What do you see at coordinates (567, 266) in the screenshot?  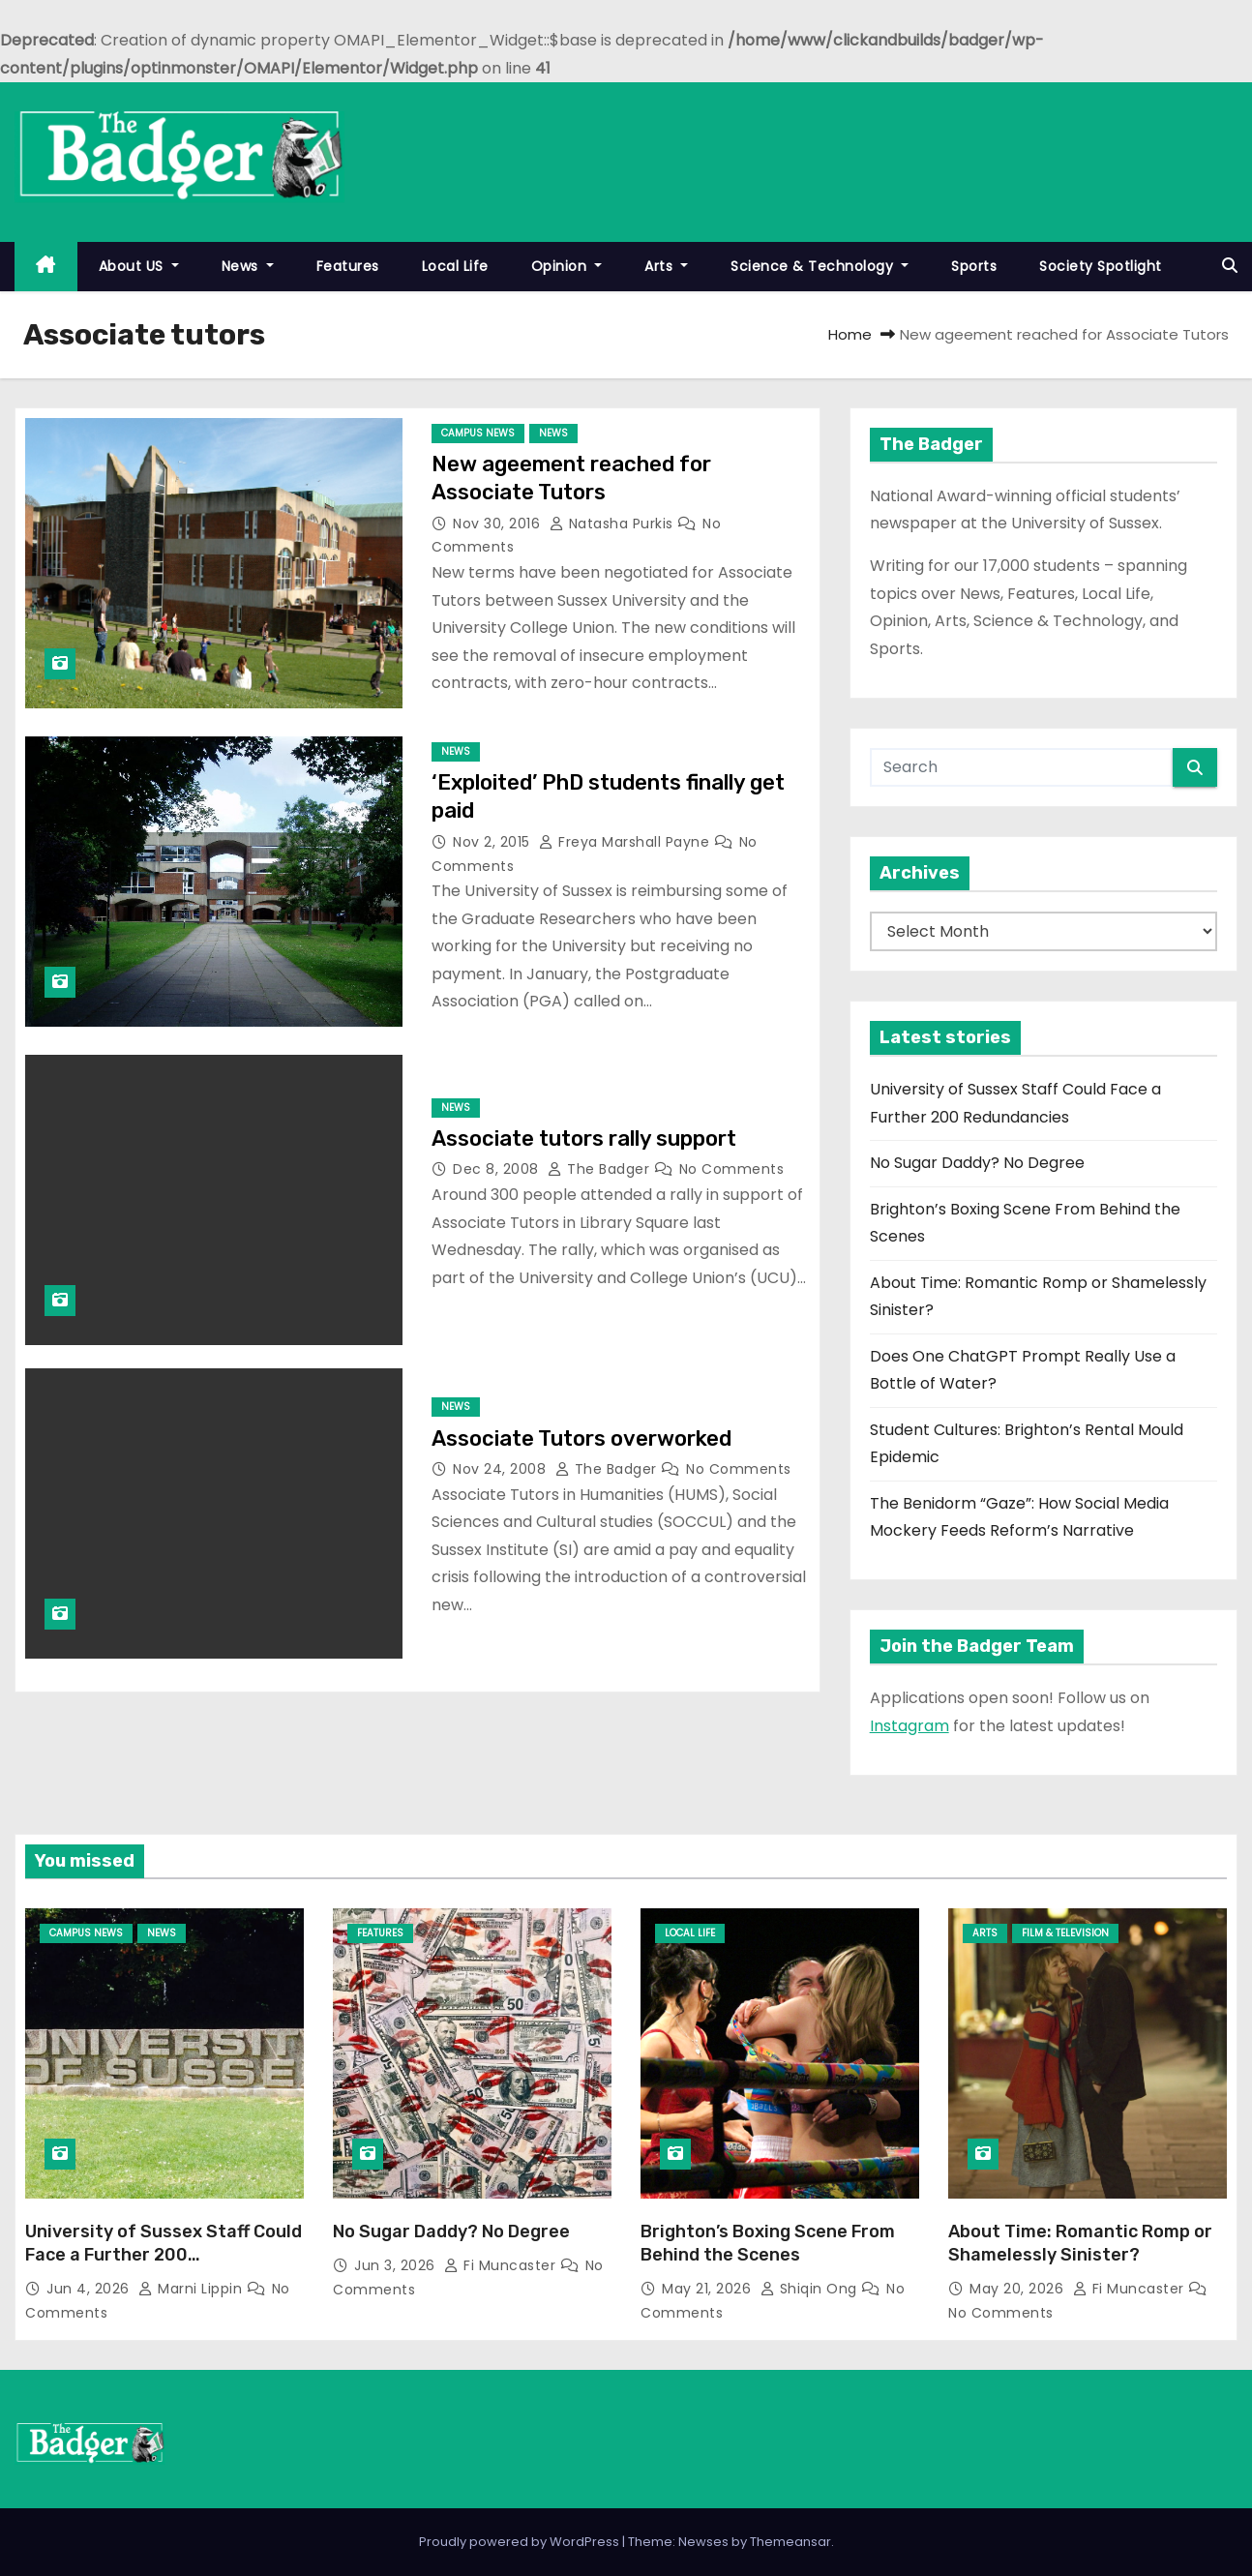 I see `Opinion` at bounding box center [567, 266].